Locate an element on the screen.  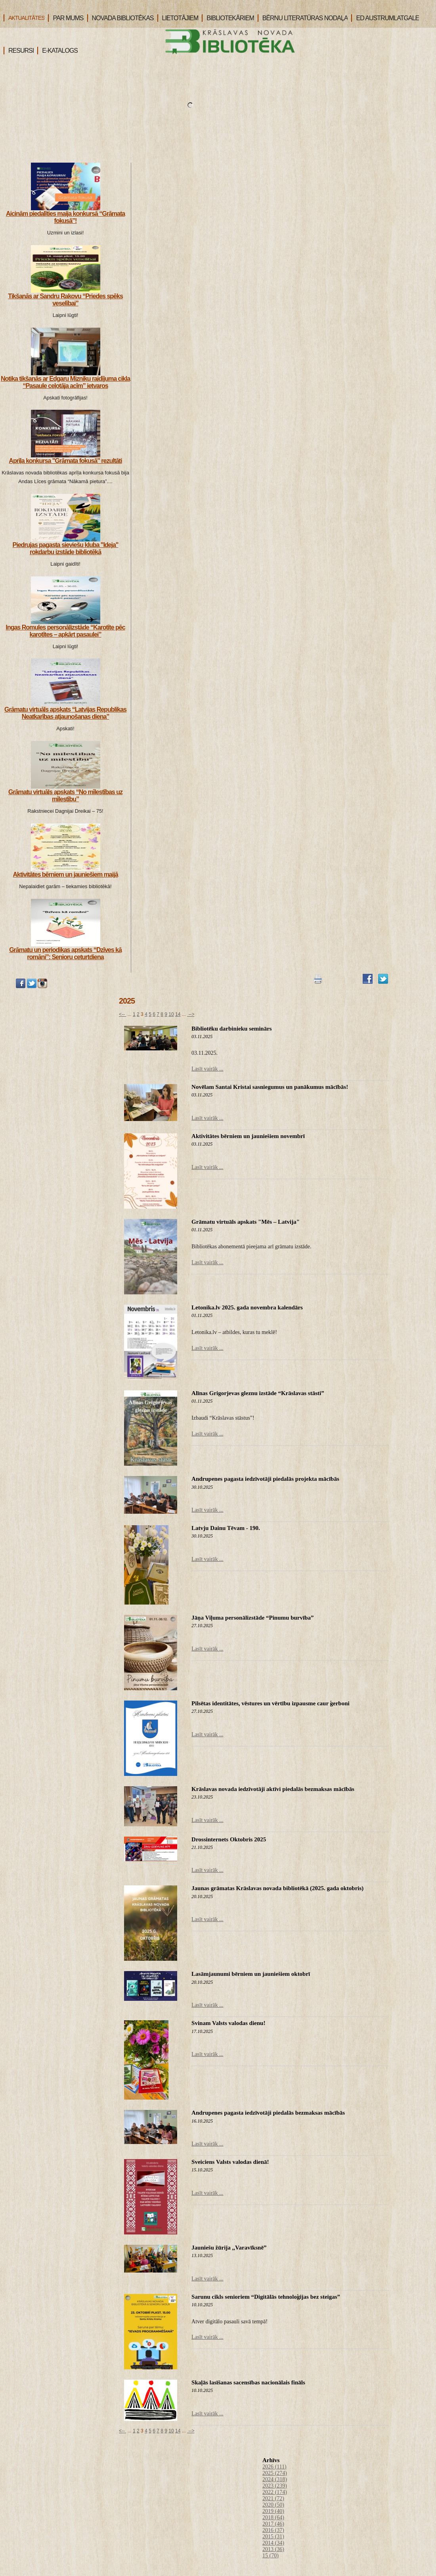
Krāslavas novada iedzīvotāji aktīvi piedalās bezmaksas mācībās is located at coordinates (272, 1789).